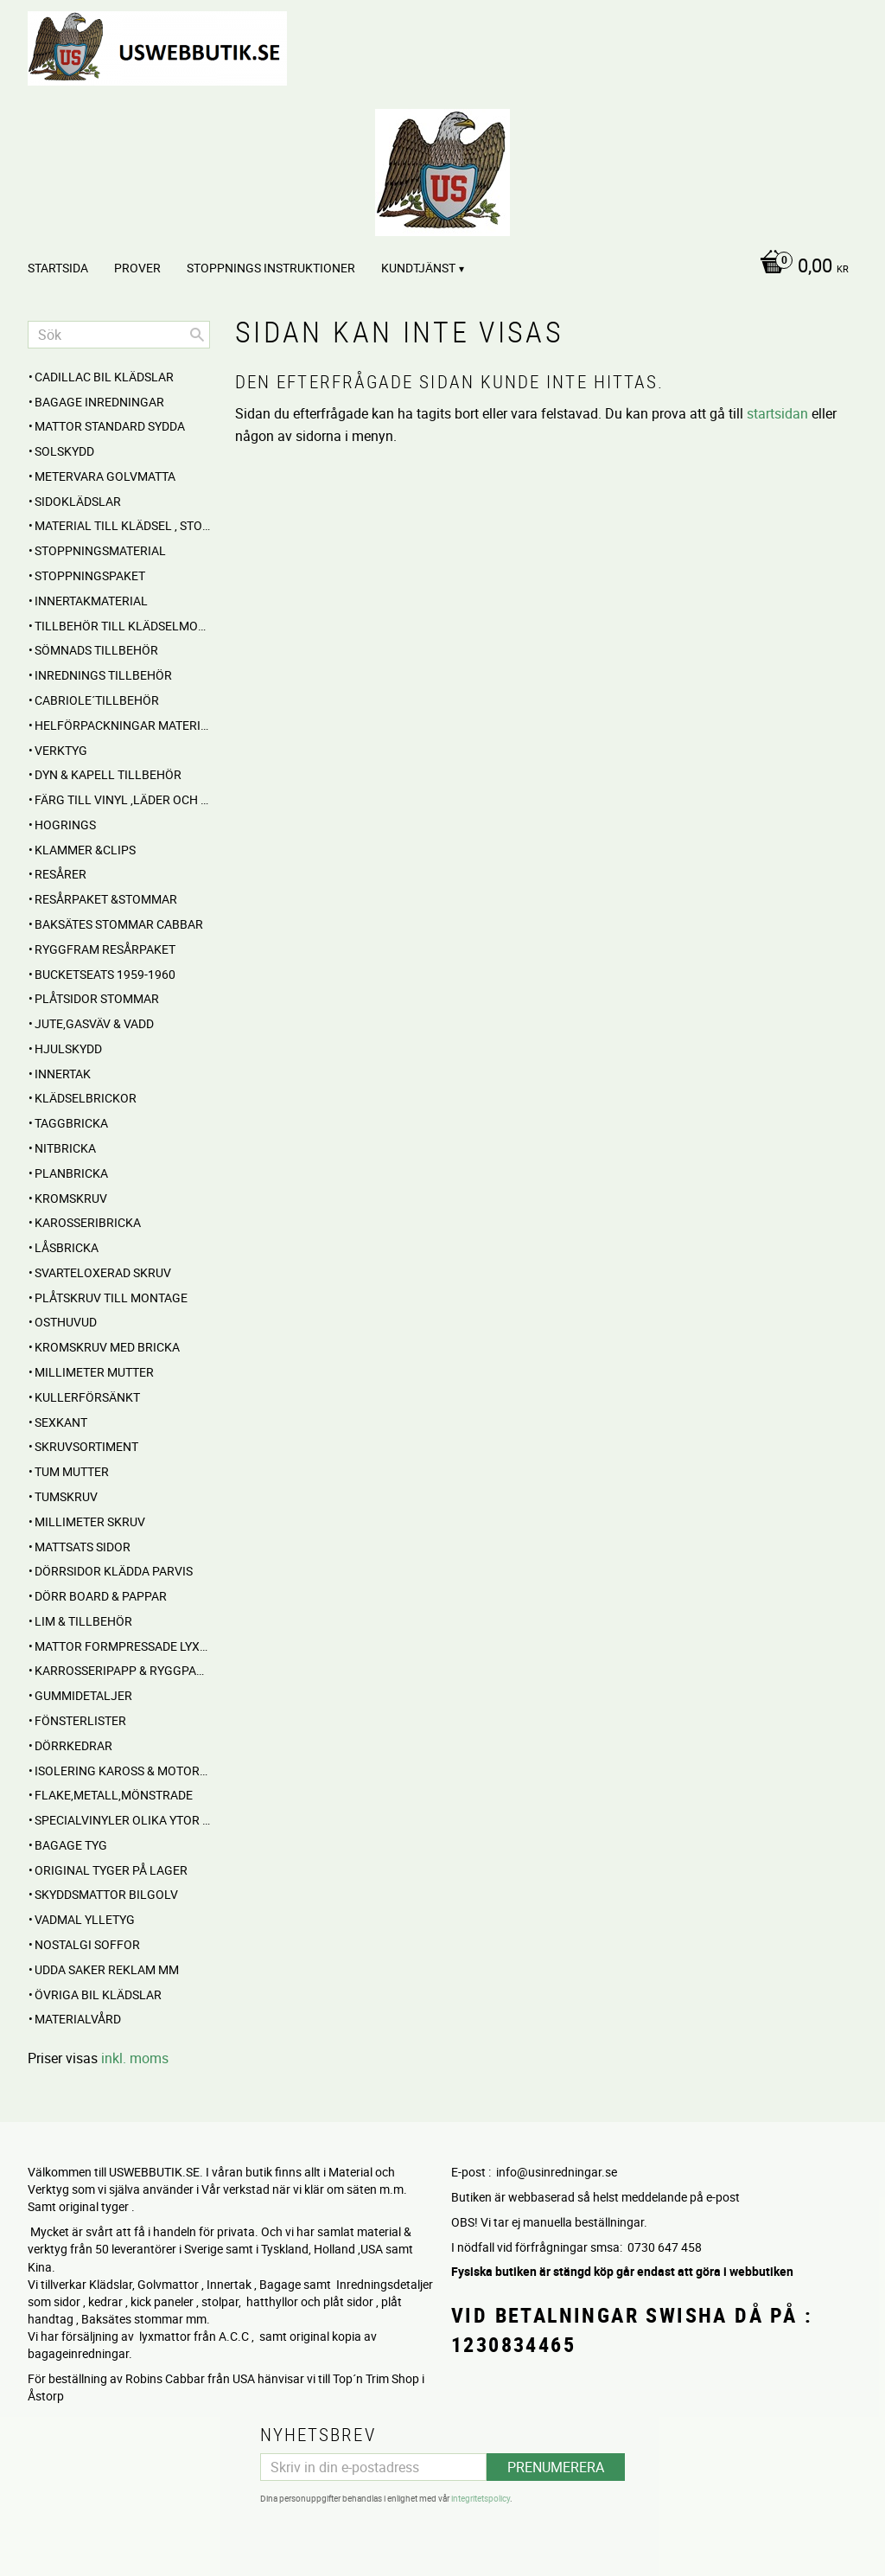 The height and width of the screenshot is (2576, 885). What do you see at coordinates (71, 1198) in the screenshot?
I see `Kromskruv [menuitem]` at bounding box center [71, 1198].